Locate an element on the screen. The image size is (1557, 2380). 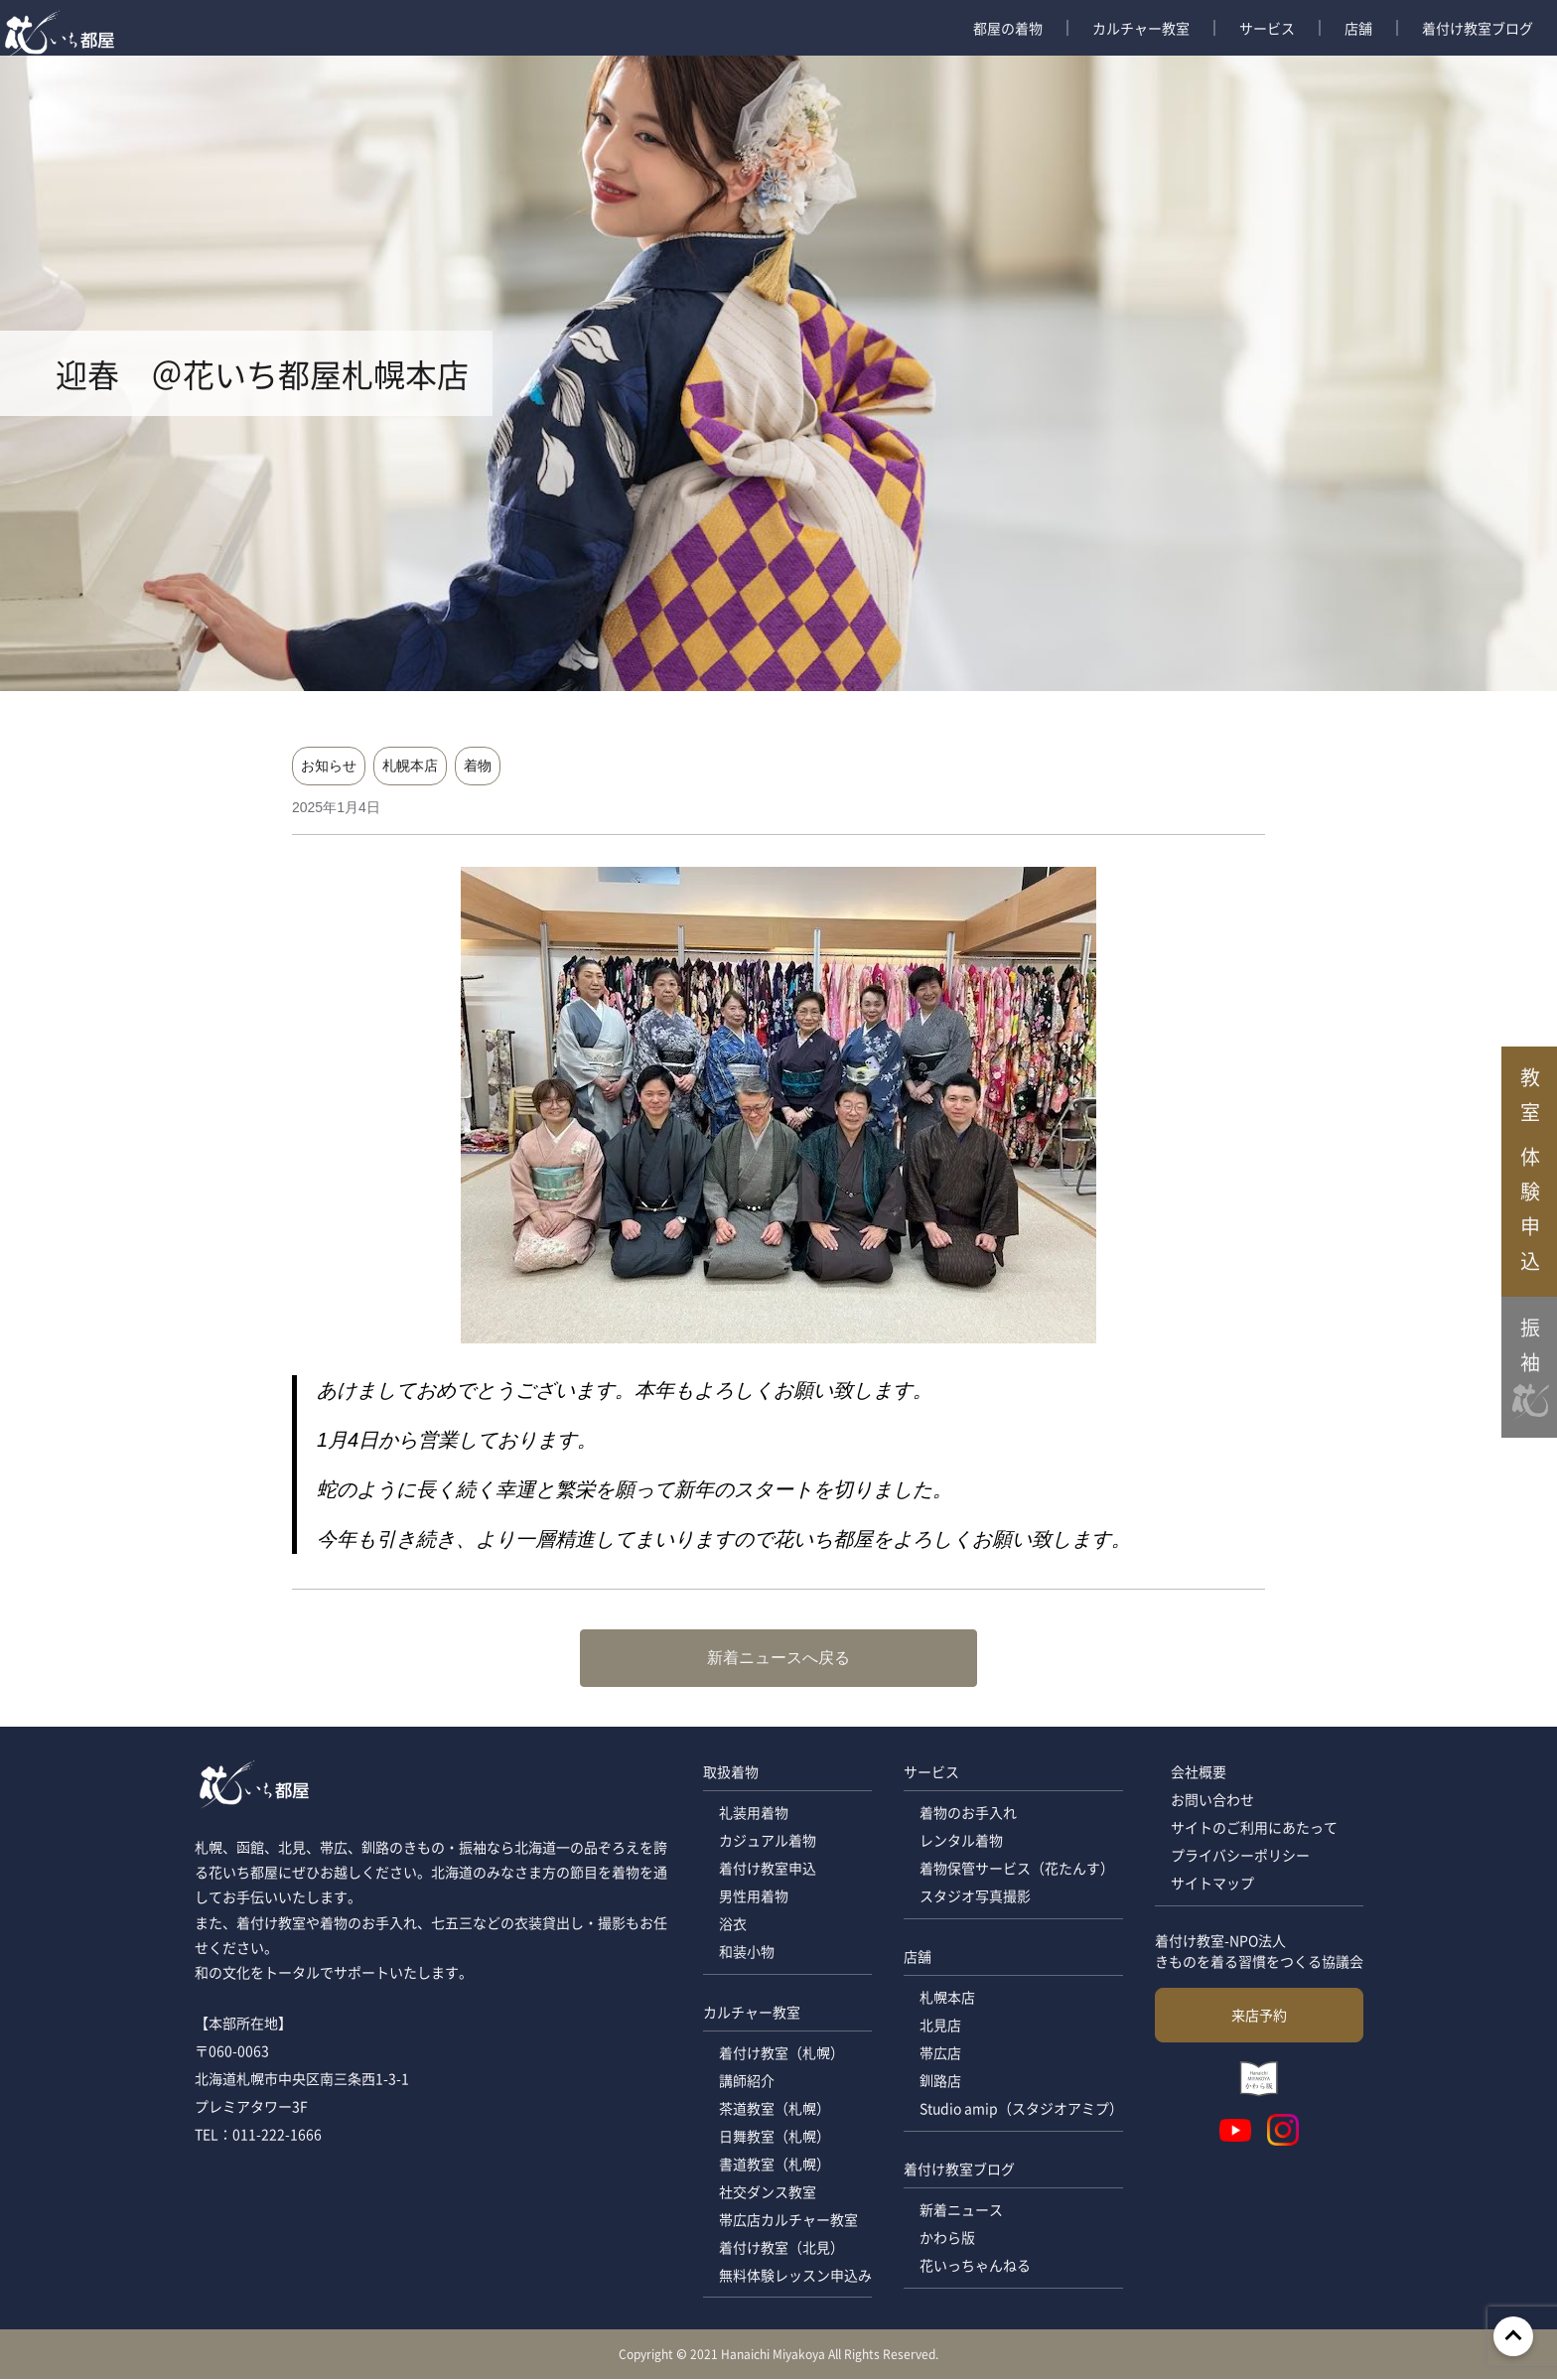
カルチャー教室 is located at coordinates (1141, 28).